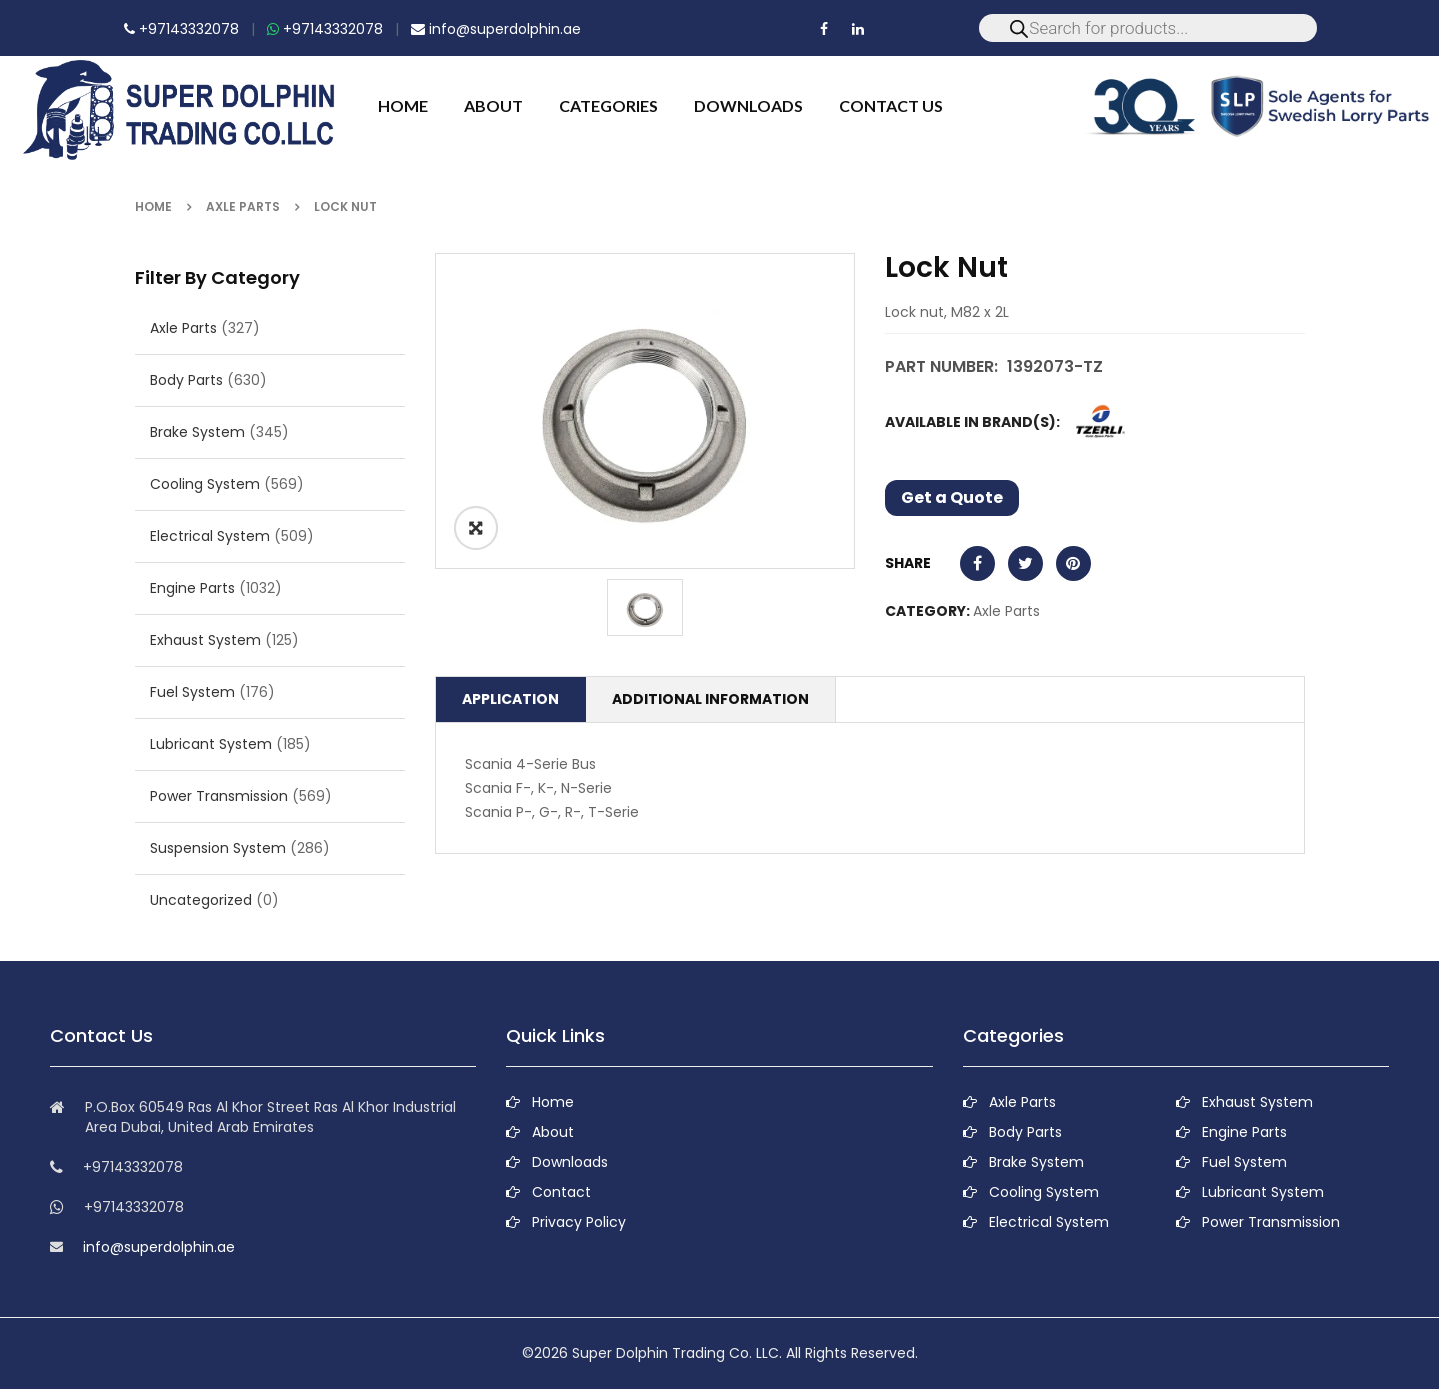 Image resolution: width=1439 pixels, height=1389 pixels. Describe the element at coordinates (201, 900) in the screenshot. I see `Uncategorized` at that location.